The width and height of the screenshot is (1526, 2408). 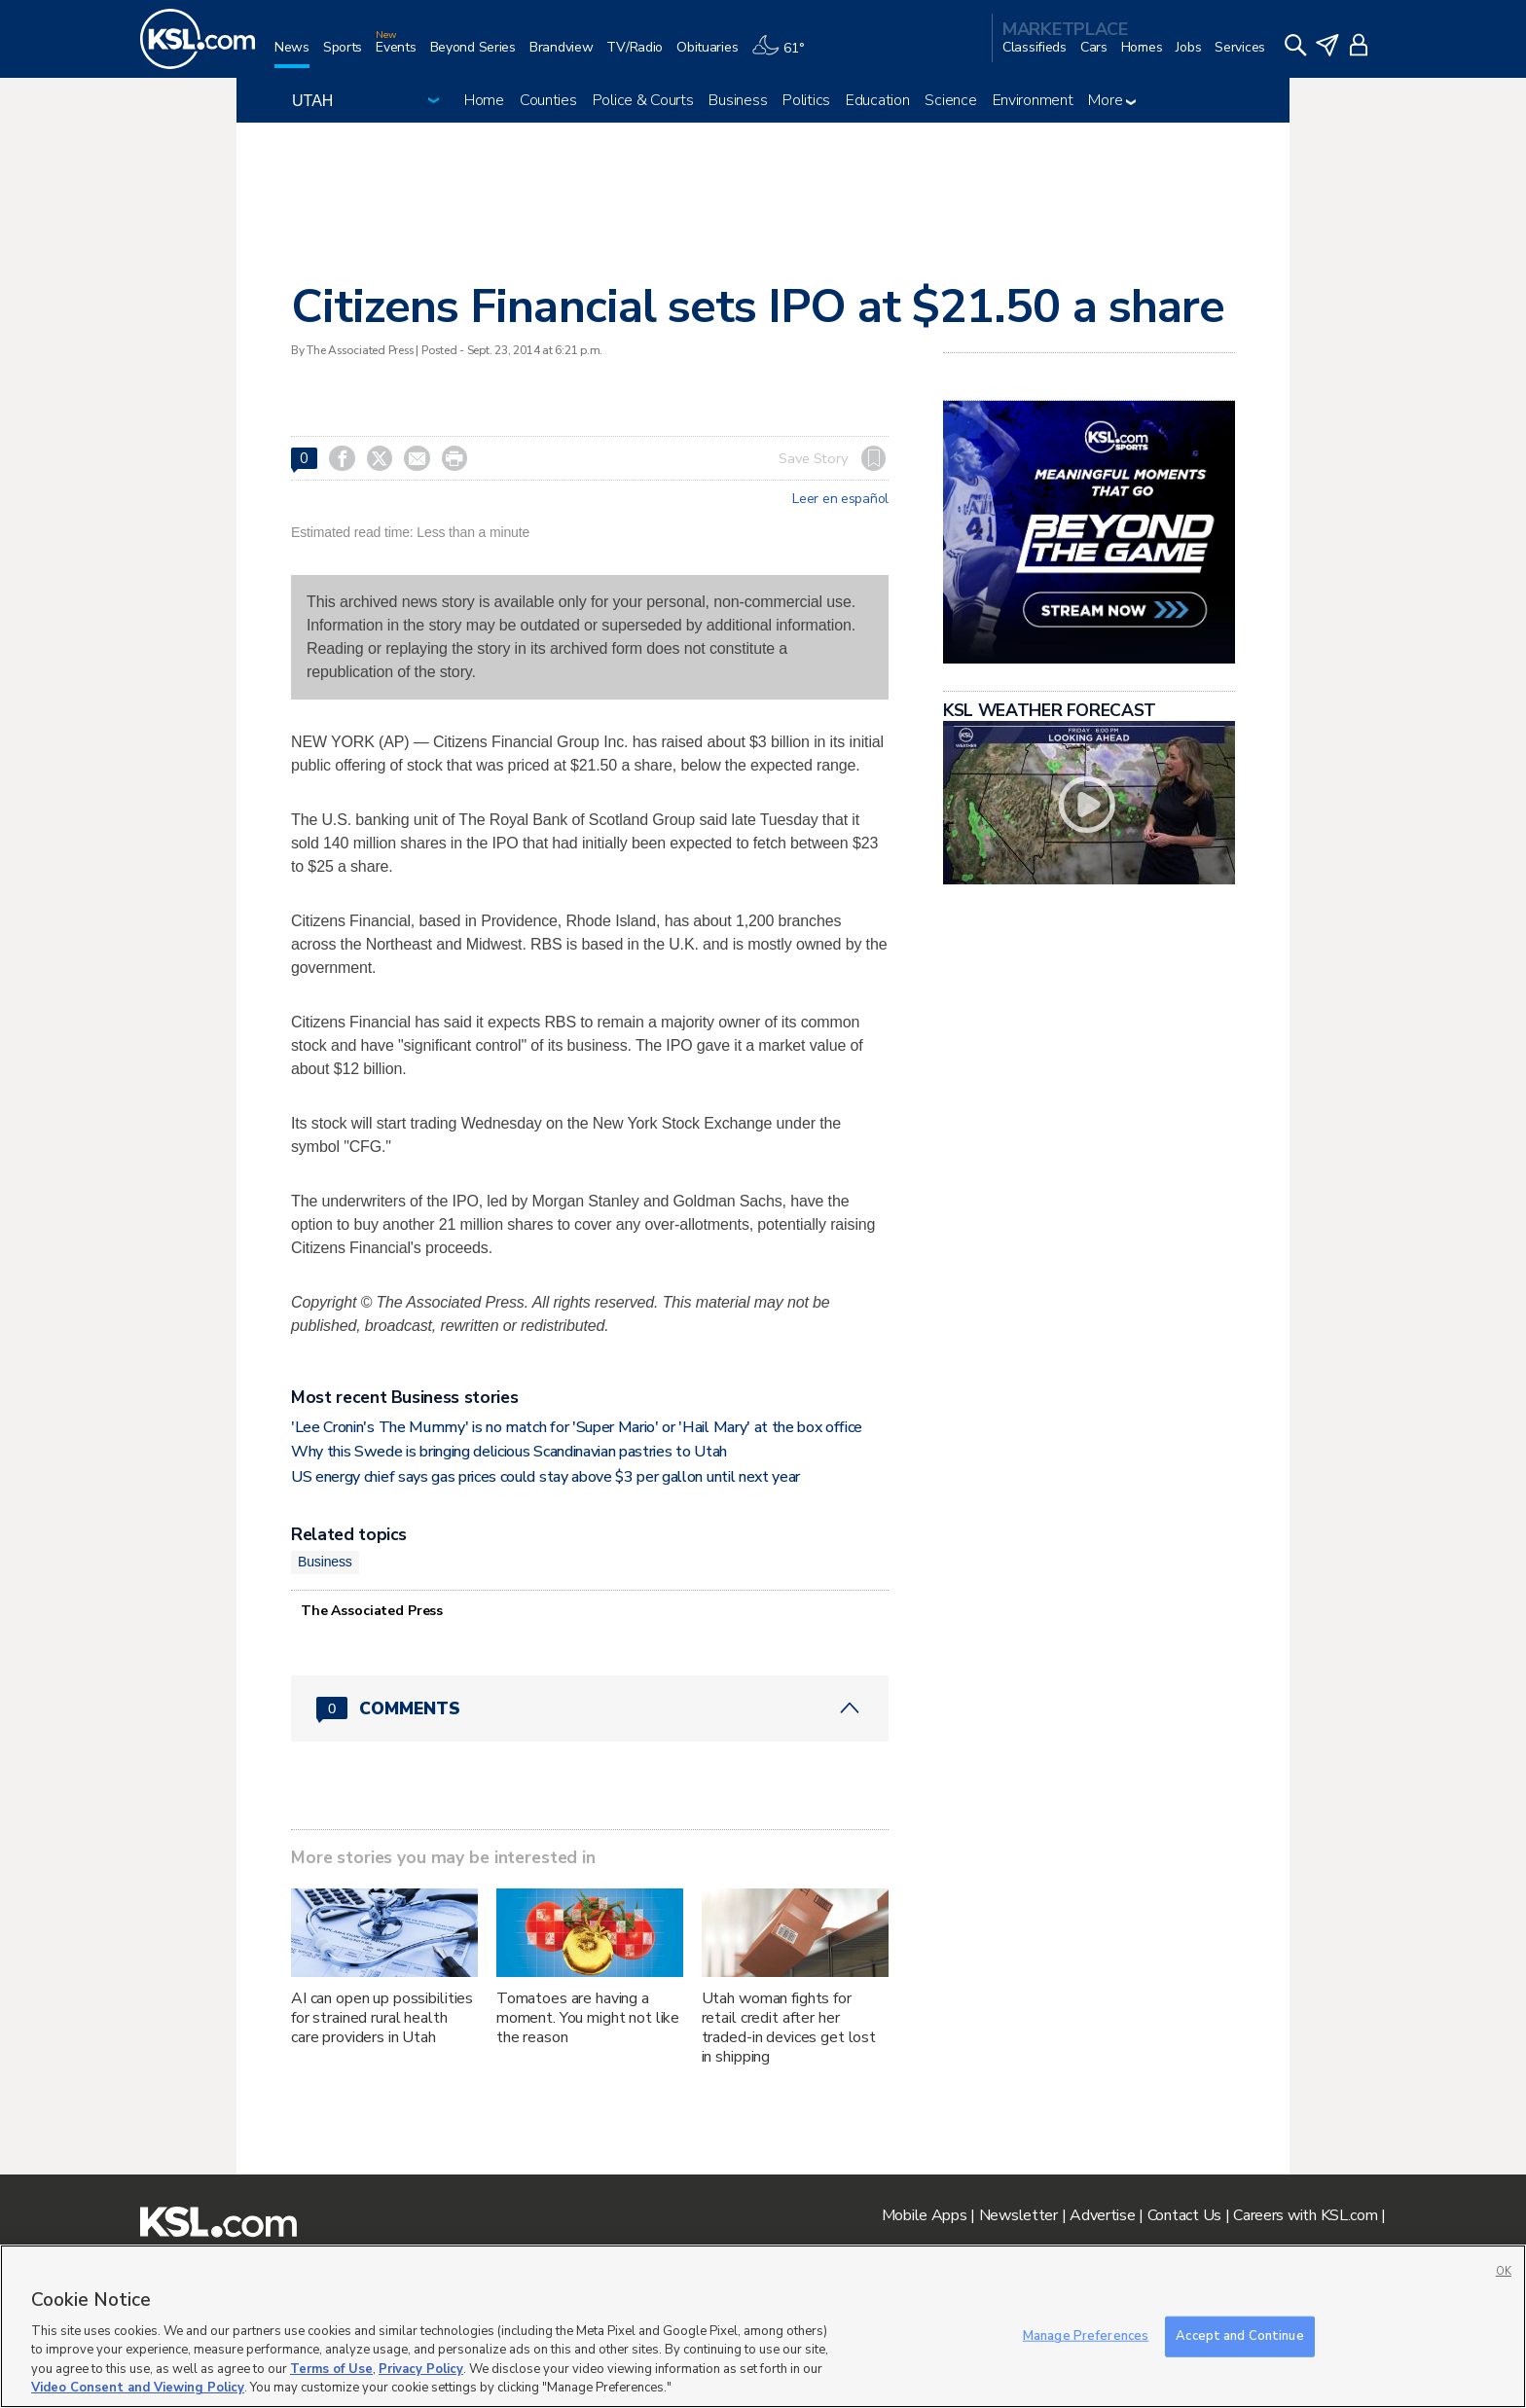 I want to click on Counties, so click(x=548, y=100).